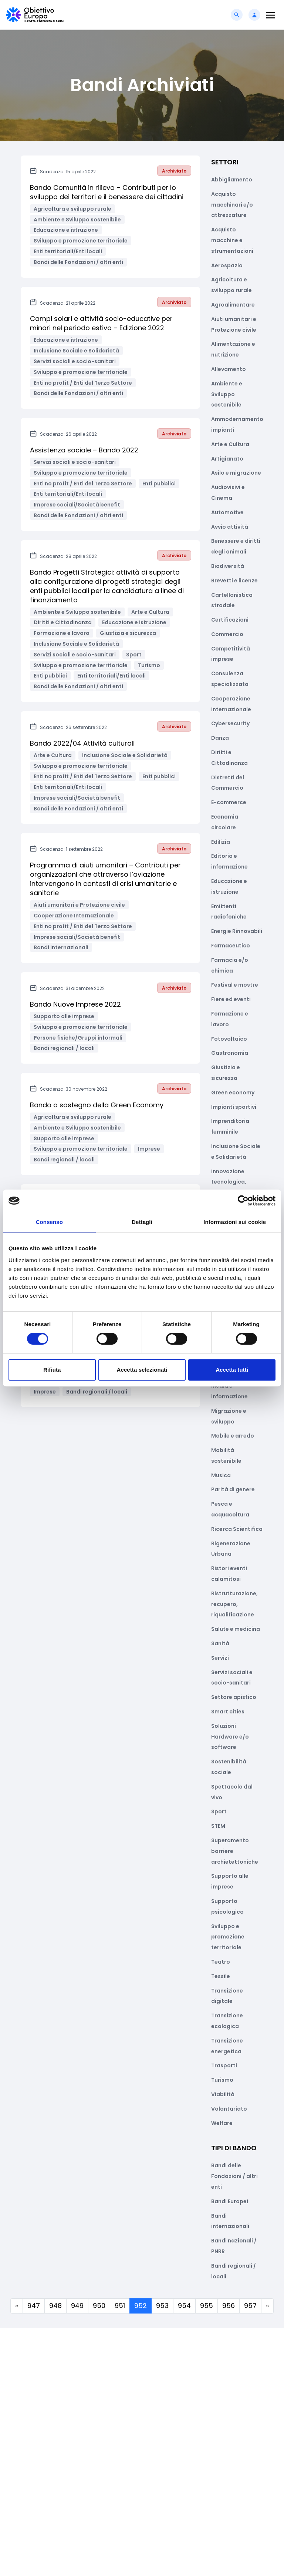 The width and height of the screenshot is (284, 2576). What do you see at coordinates (228, 2305) in the screenshot?
I see `956` at bounding box center [228, 2305].